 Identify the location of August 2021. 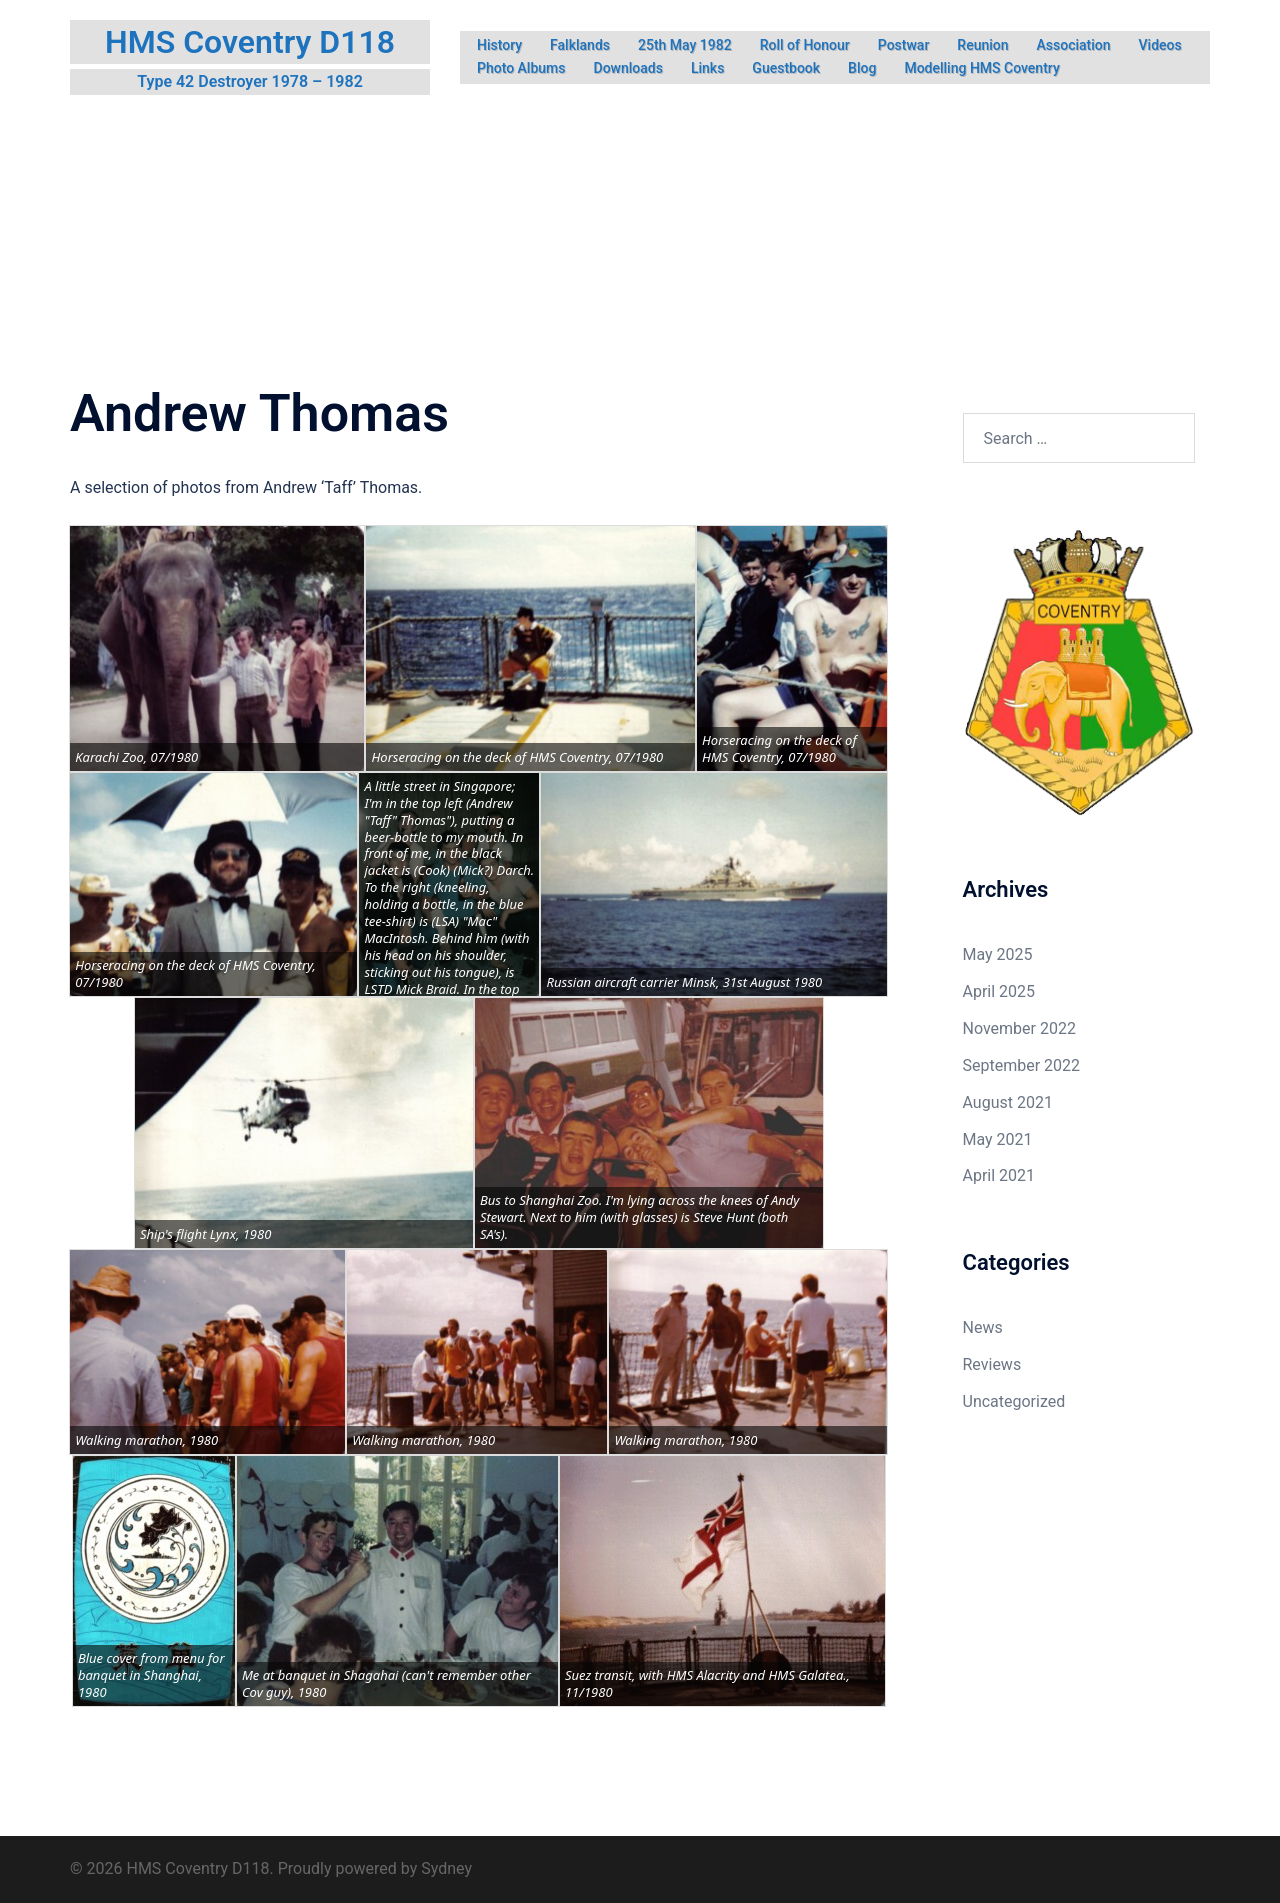
(1008, 1102).